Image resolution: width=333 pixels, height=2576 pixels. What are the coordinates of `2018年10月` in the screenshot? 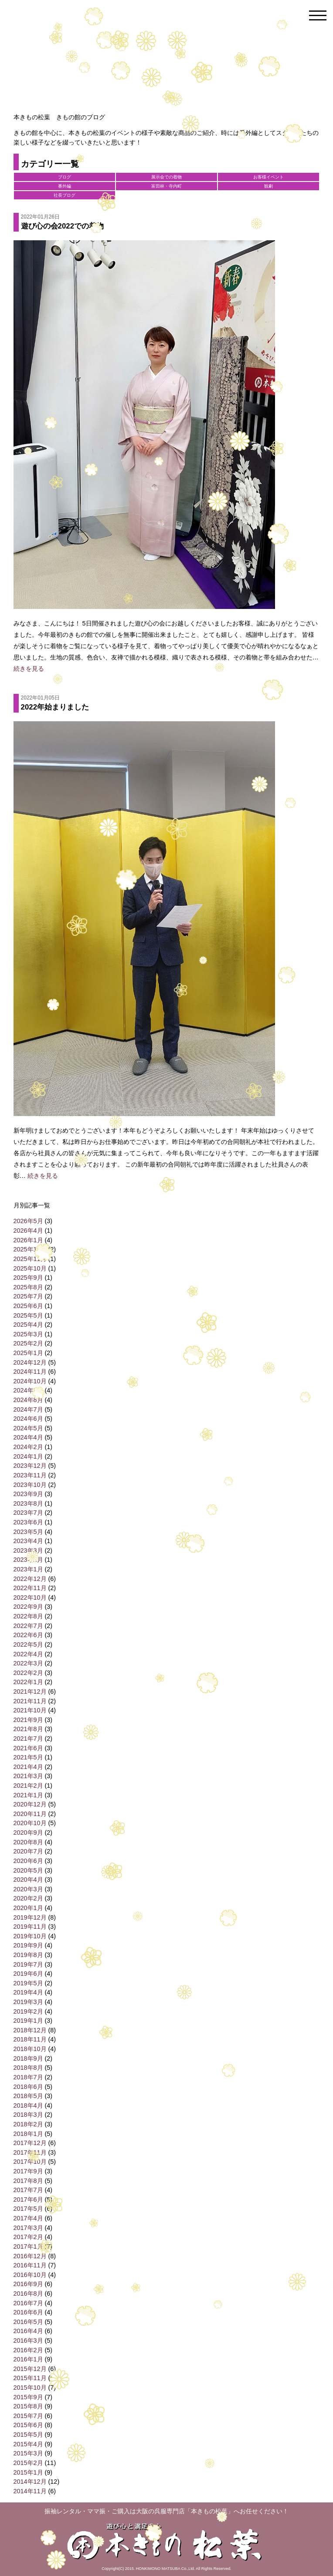 It's located at (30, 2048).